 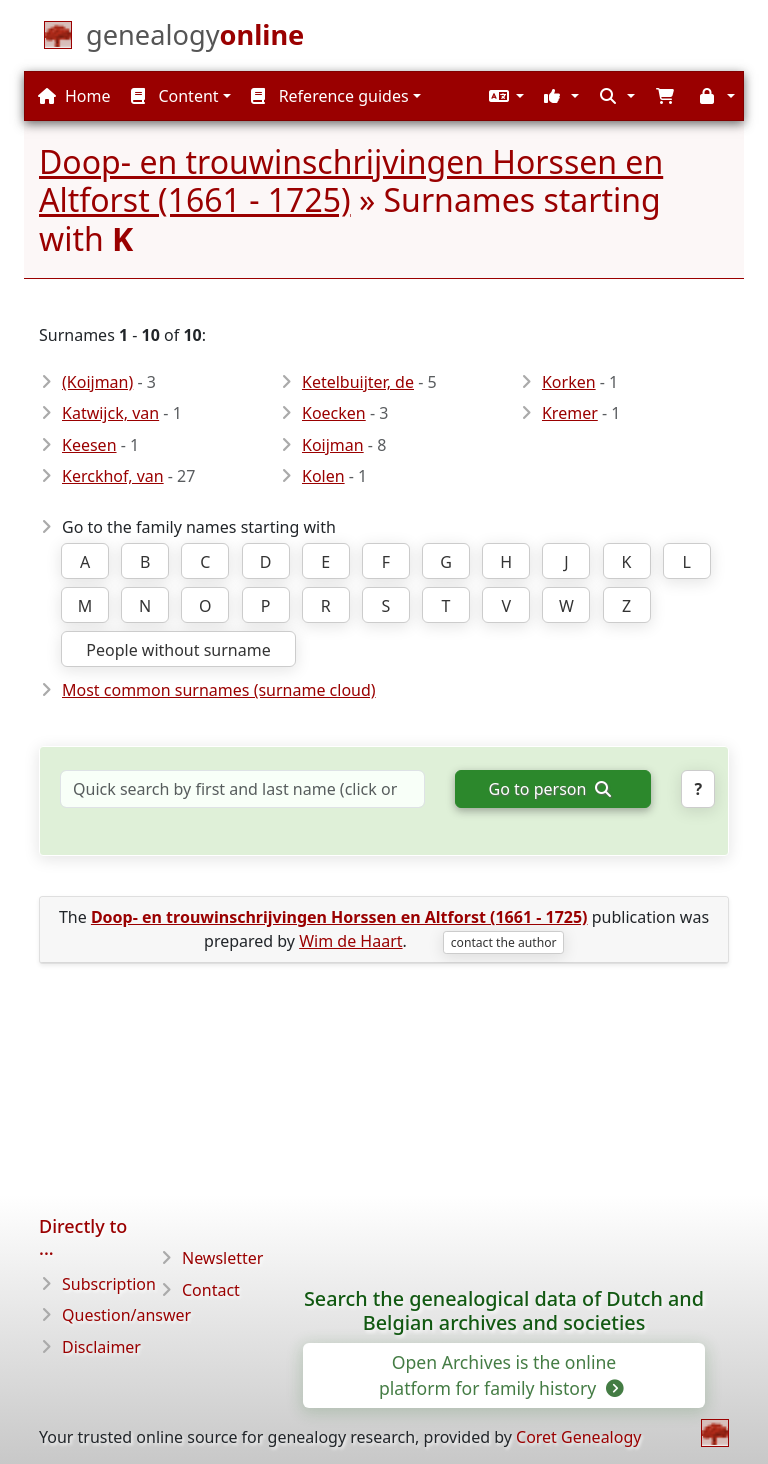 I want to click on Content [button], so click(x=174, y=96).